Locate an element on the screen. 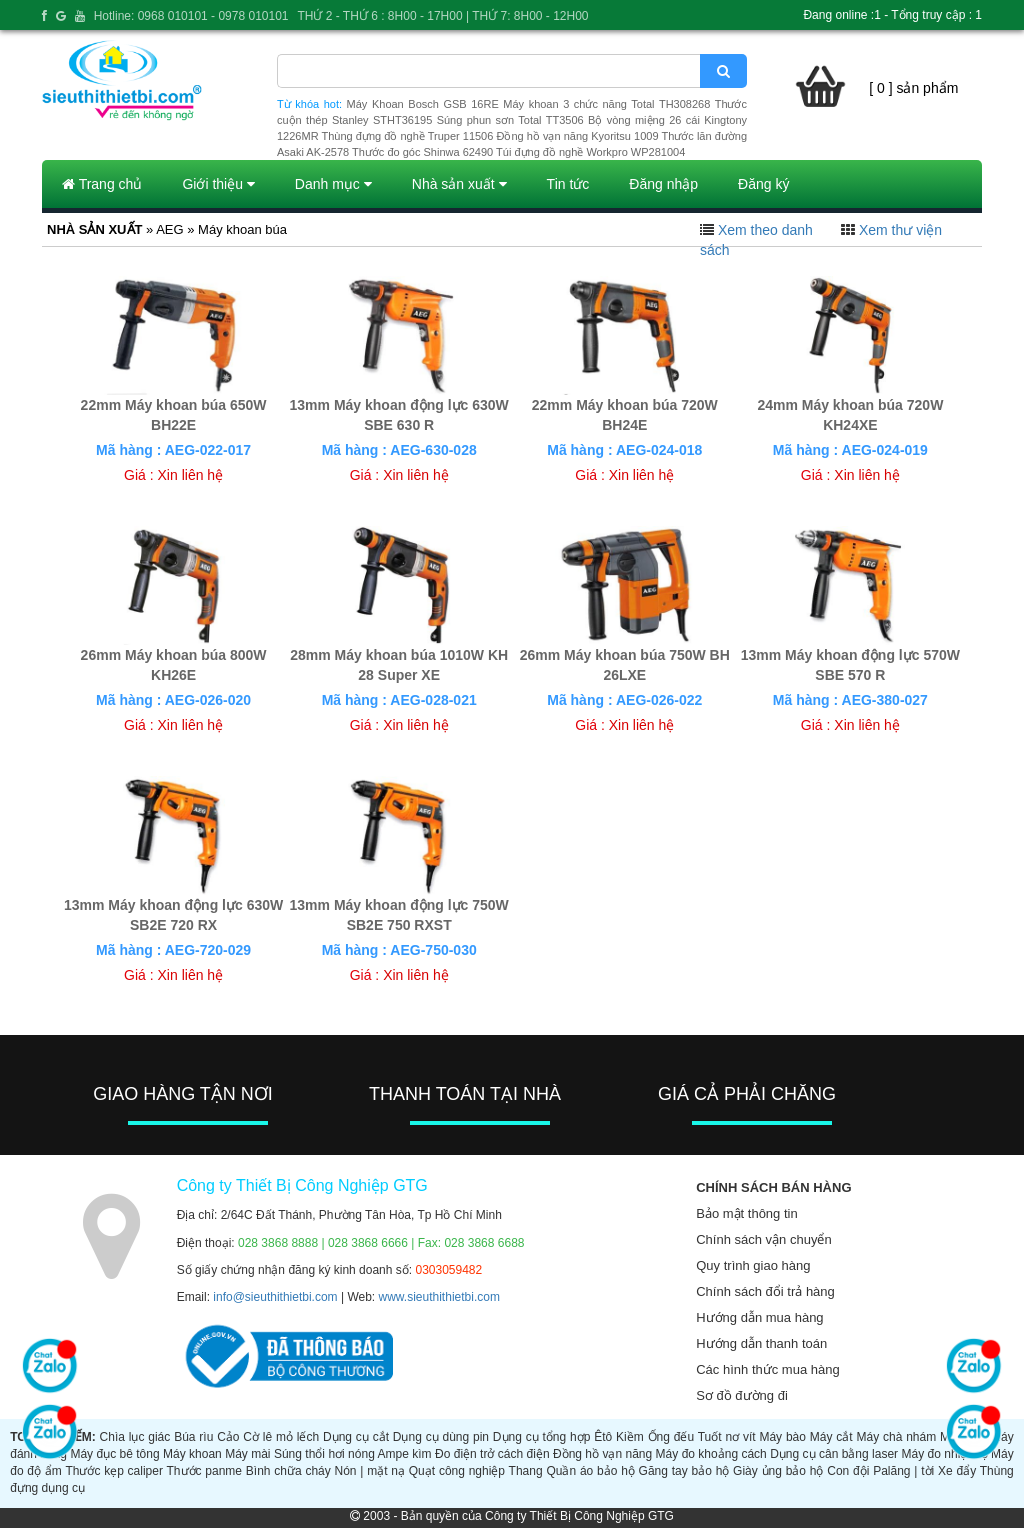  Thước đo góc Shinwa 62490 is located at coordinates (422, 152).